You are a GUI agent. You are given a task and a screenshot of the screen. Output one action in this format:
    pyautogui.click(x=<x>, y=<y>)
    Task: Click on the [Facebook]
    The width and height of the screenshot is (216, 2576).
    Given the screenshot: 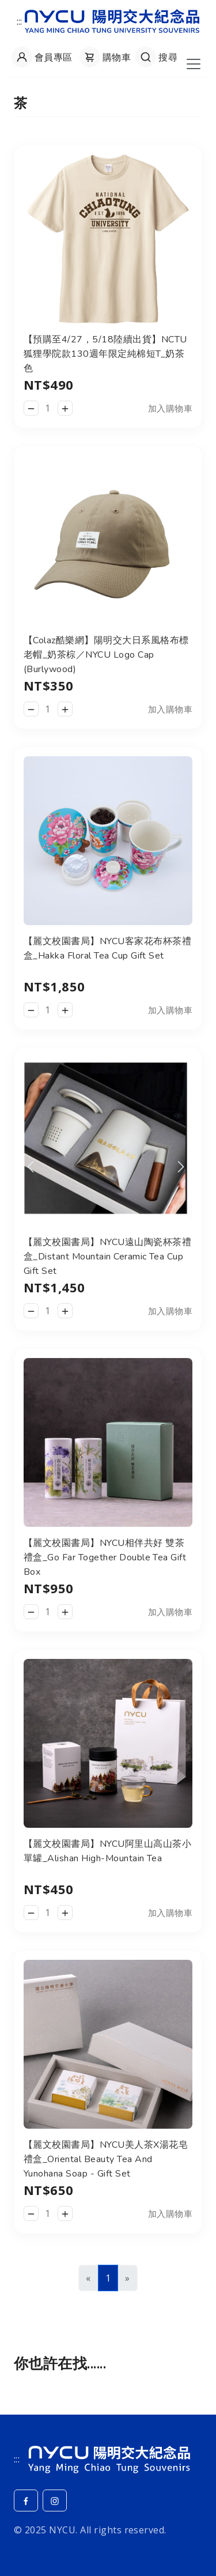 What is the action you would take?
    pyautogui.click(x=26, y=2500)
    